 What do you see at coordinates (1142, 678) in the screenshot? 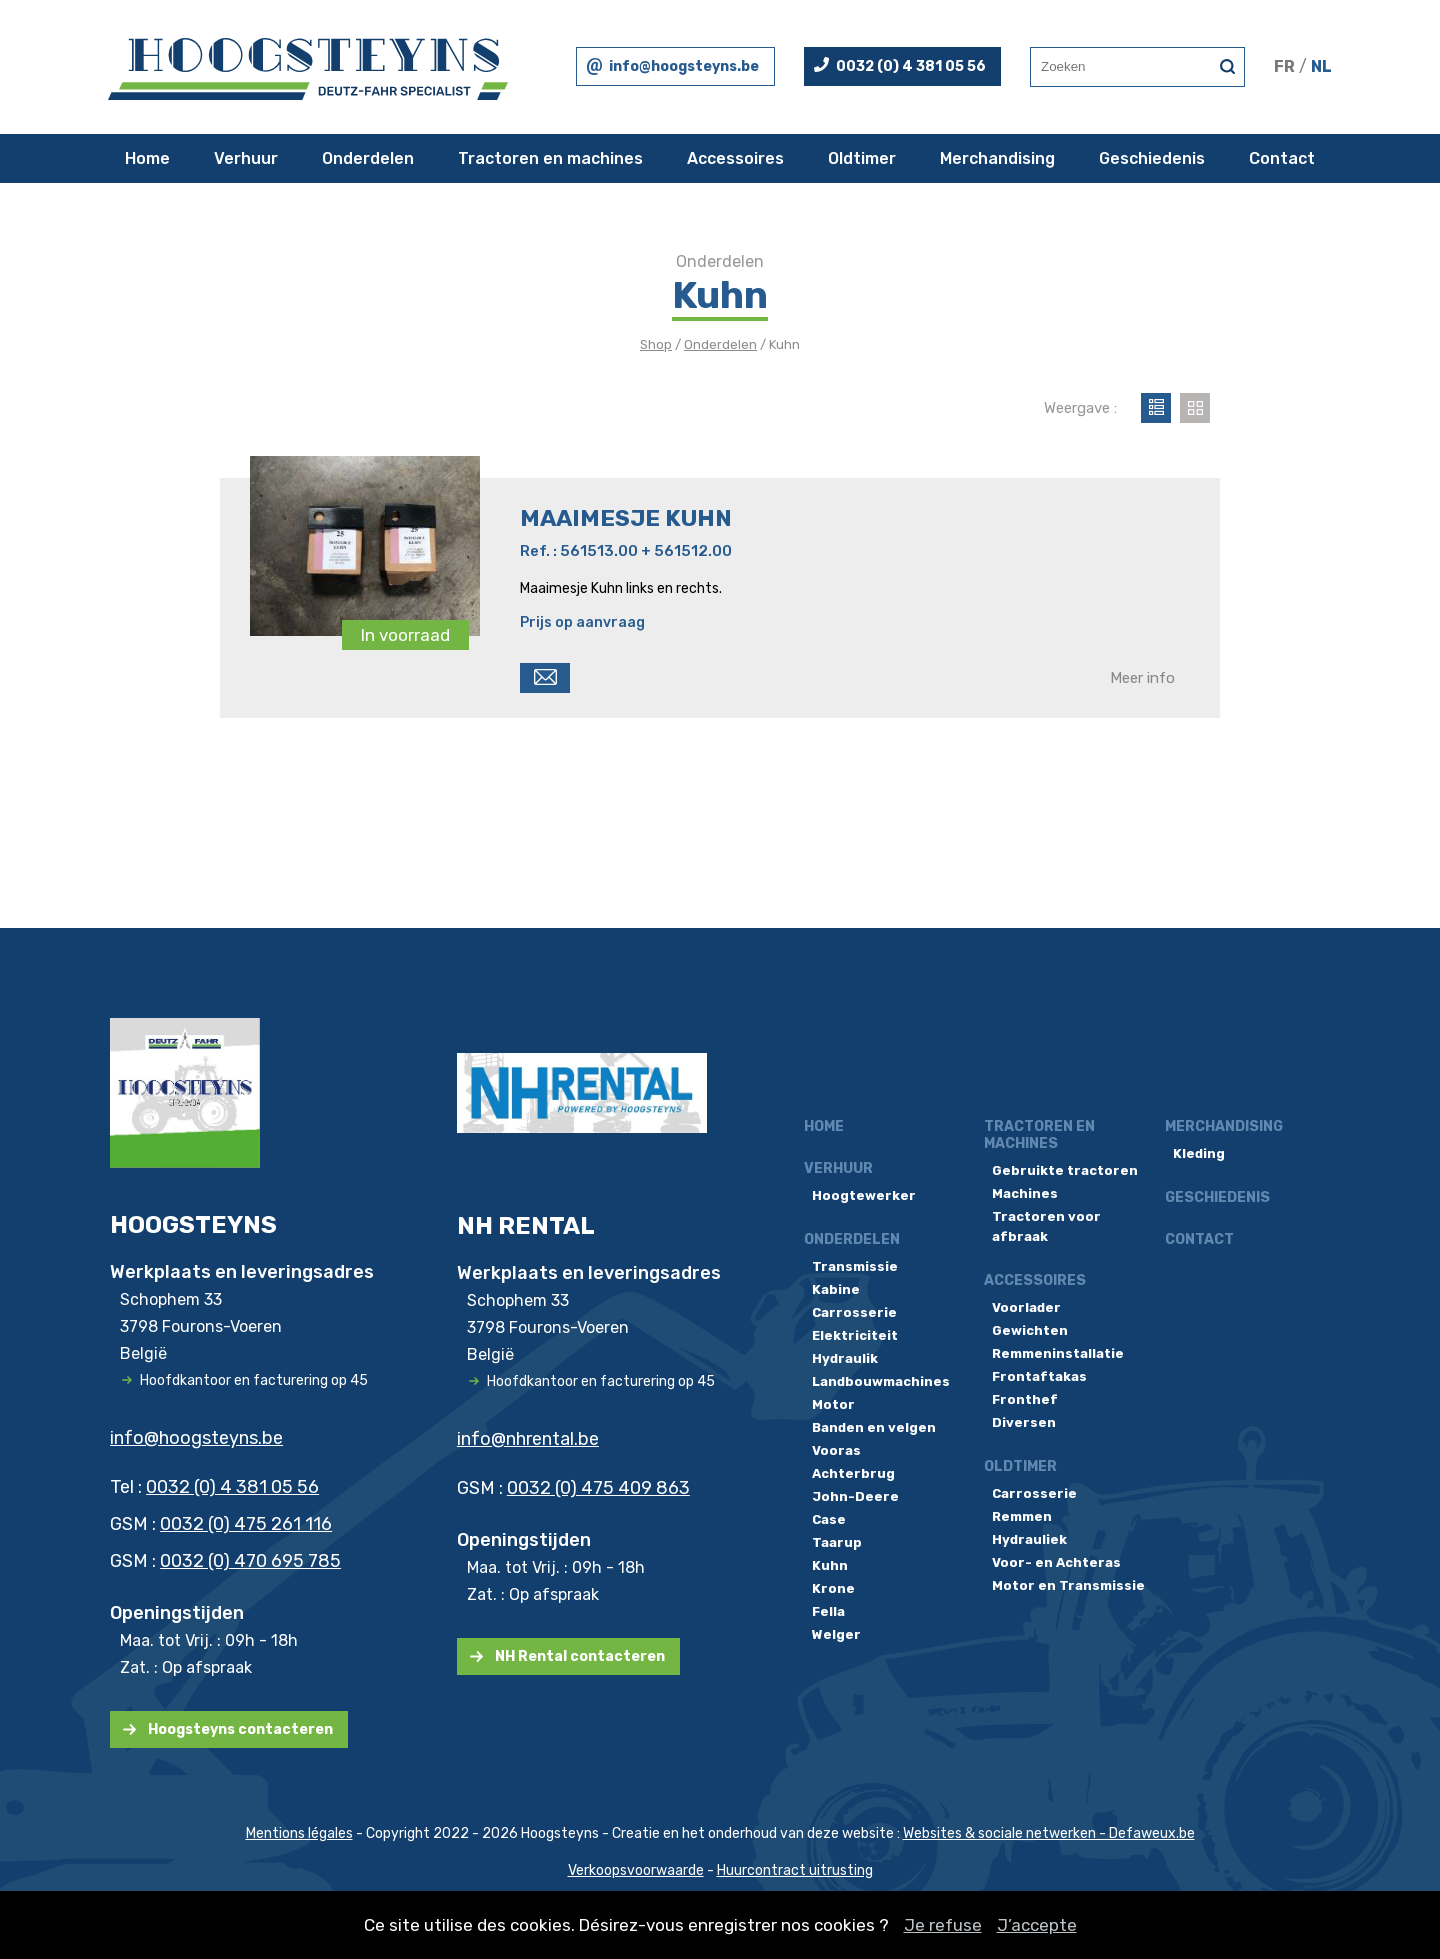
I see `Meer info` at bounding box center [1142, 678].